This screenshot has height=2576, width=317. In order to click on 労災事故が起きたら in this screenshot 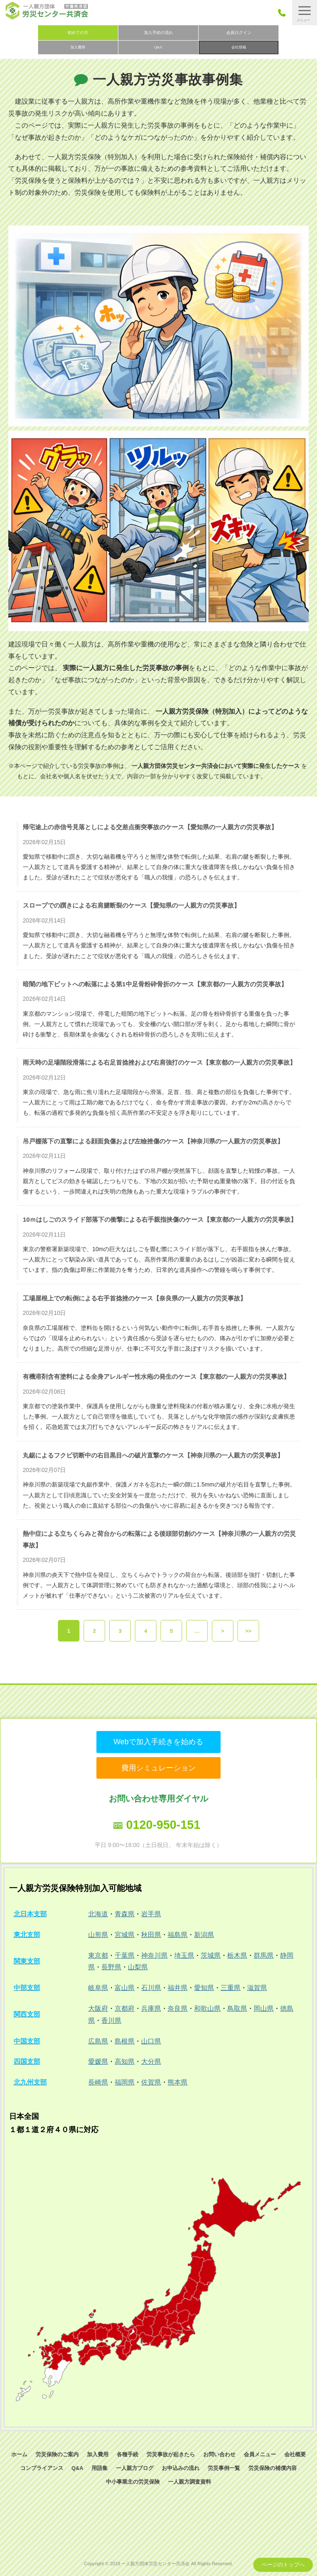, I will do `click(170, 2454)`.